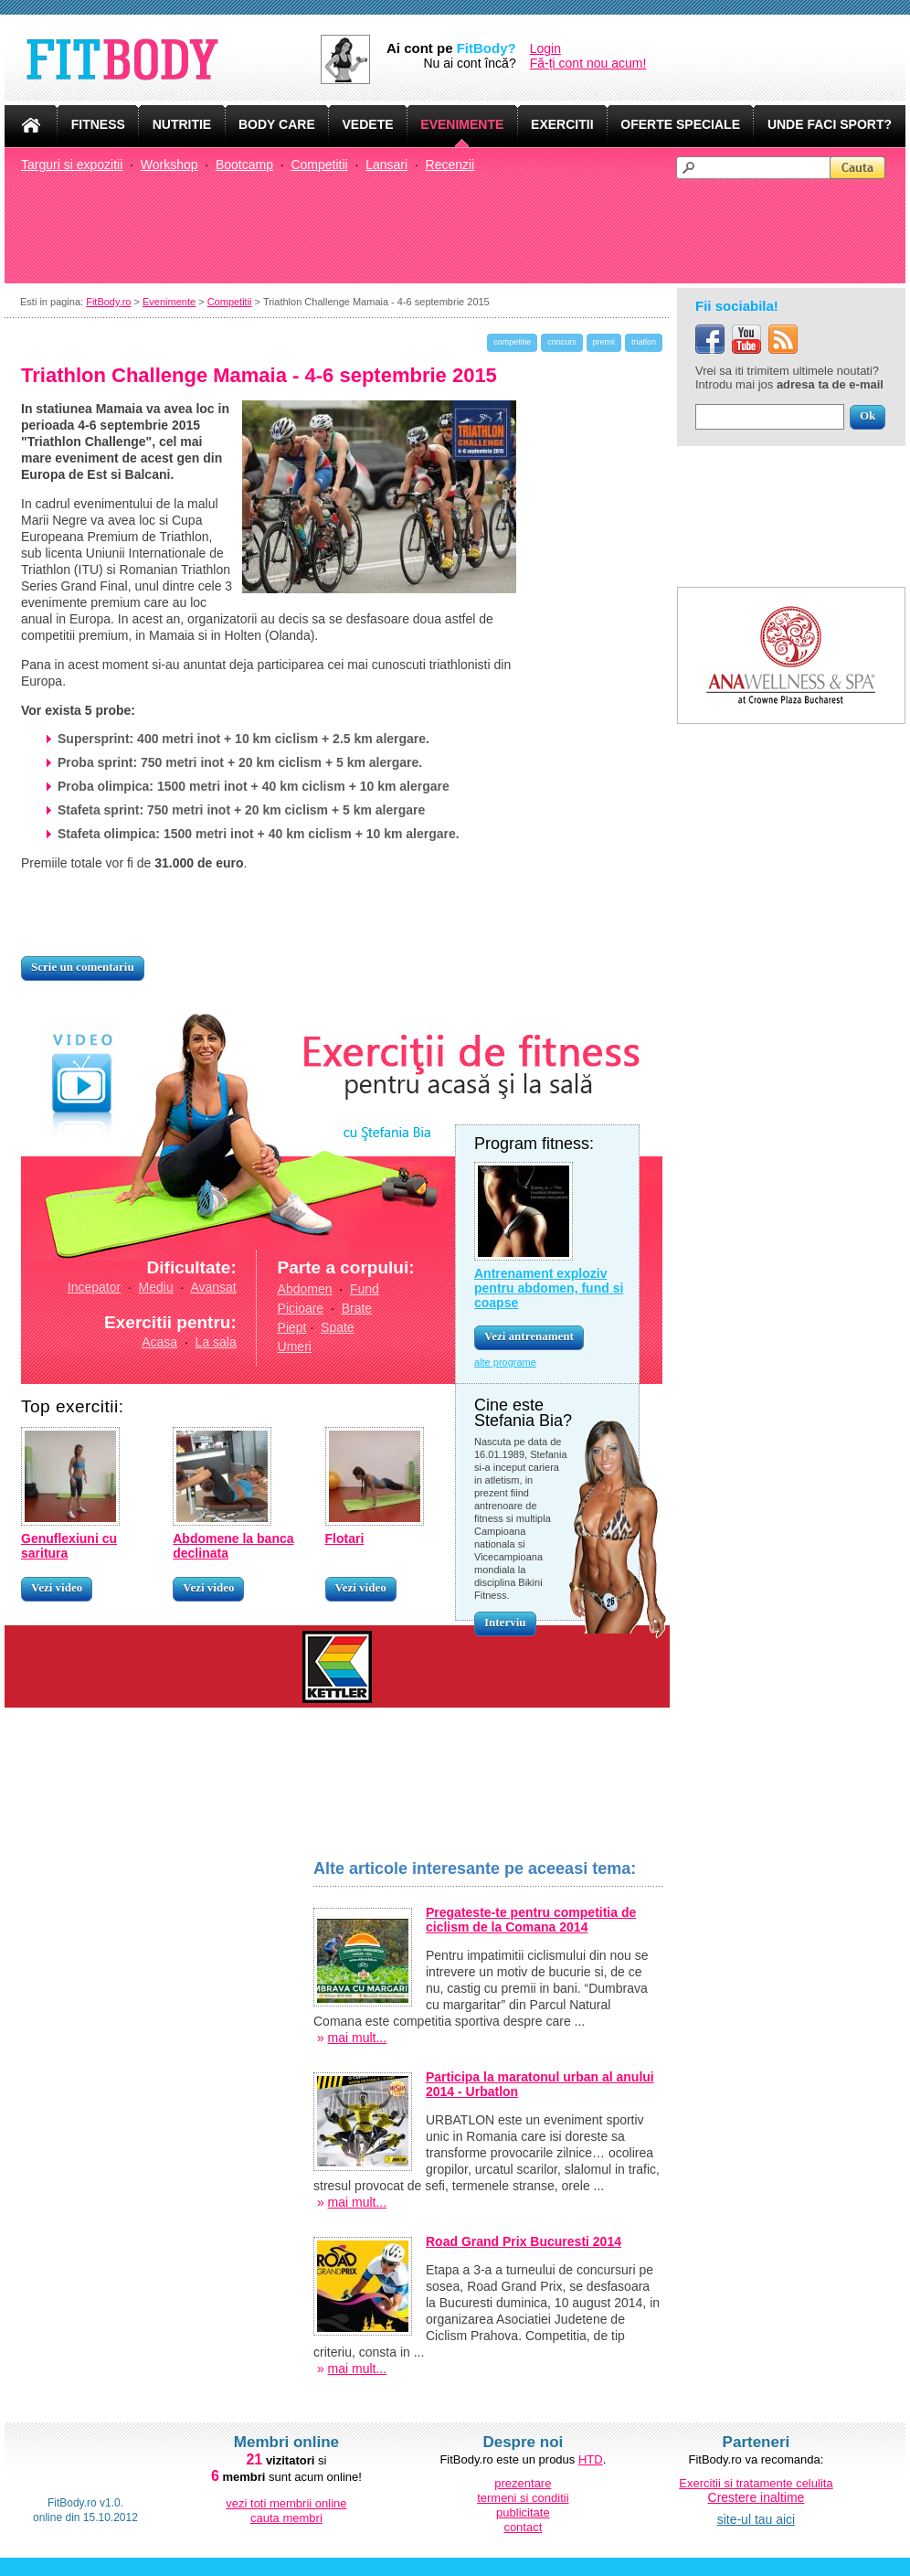 The height and width of the screenshot is (2576, 910). What do you see at coordinates (357, 2368) in the screenshot?
I see `mai mult...` at bounding box center [357, 2368].